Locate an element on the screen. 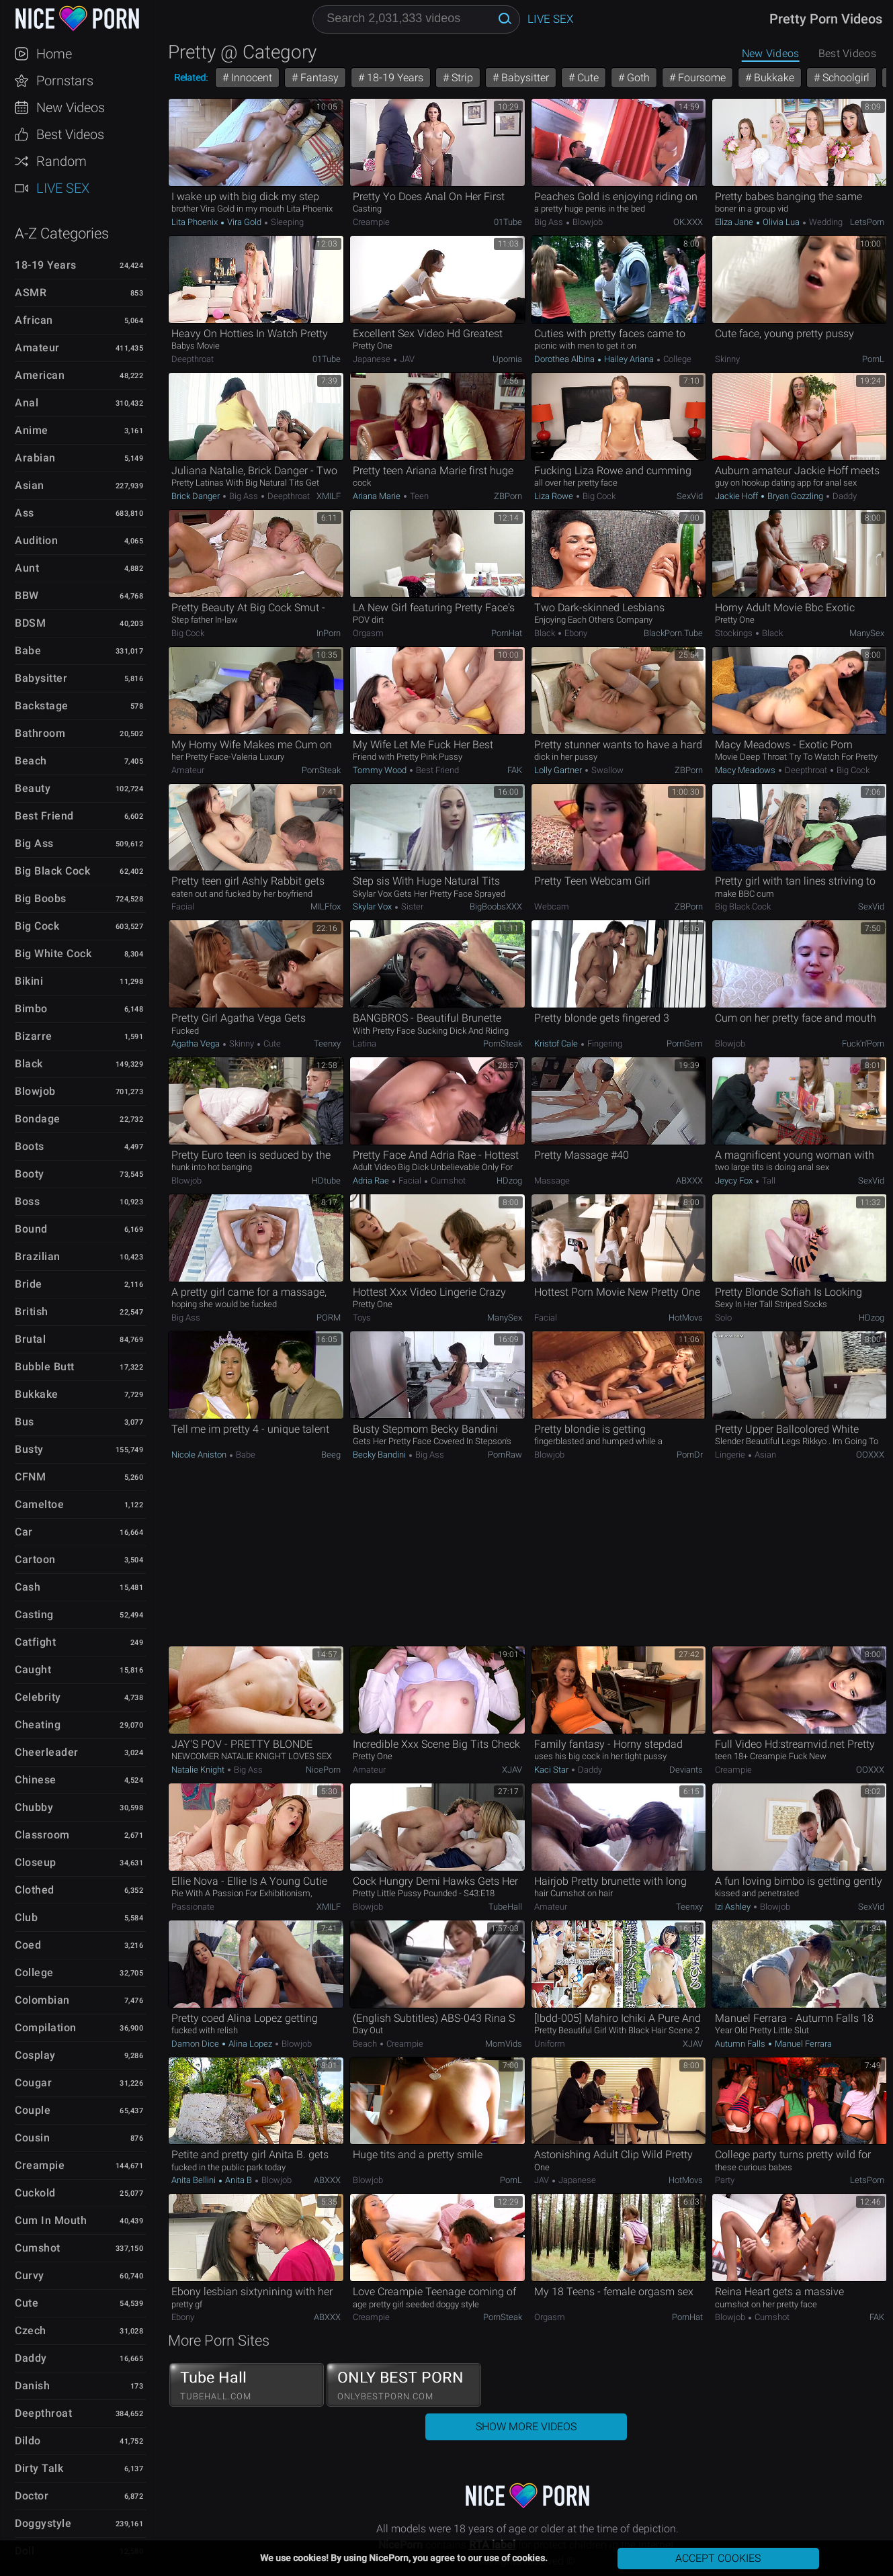 This screenshot has width=893, height=2576. Bikini is located at coordinates (29, 981).